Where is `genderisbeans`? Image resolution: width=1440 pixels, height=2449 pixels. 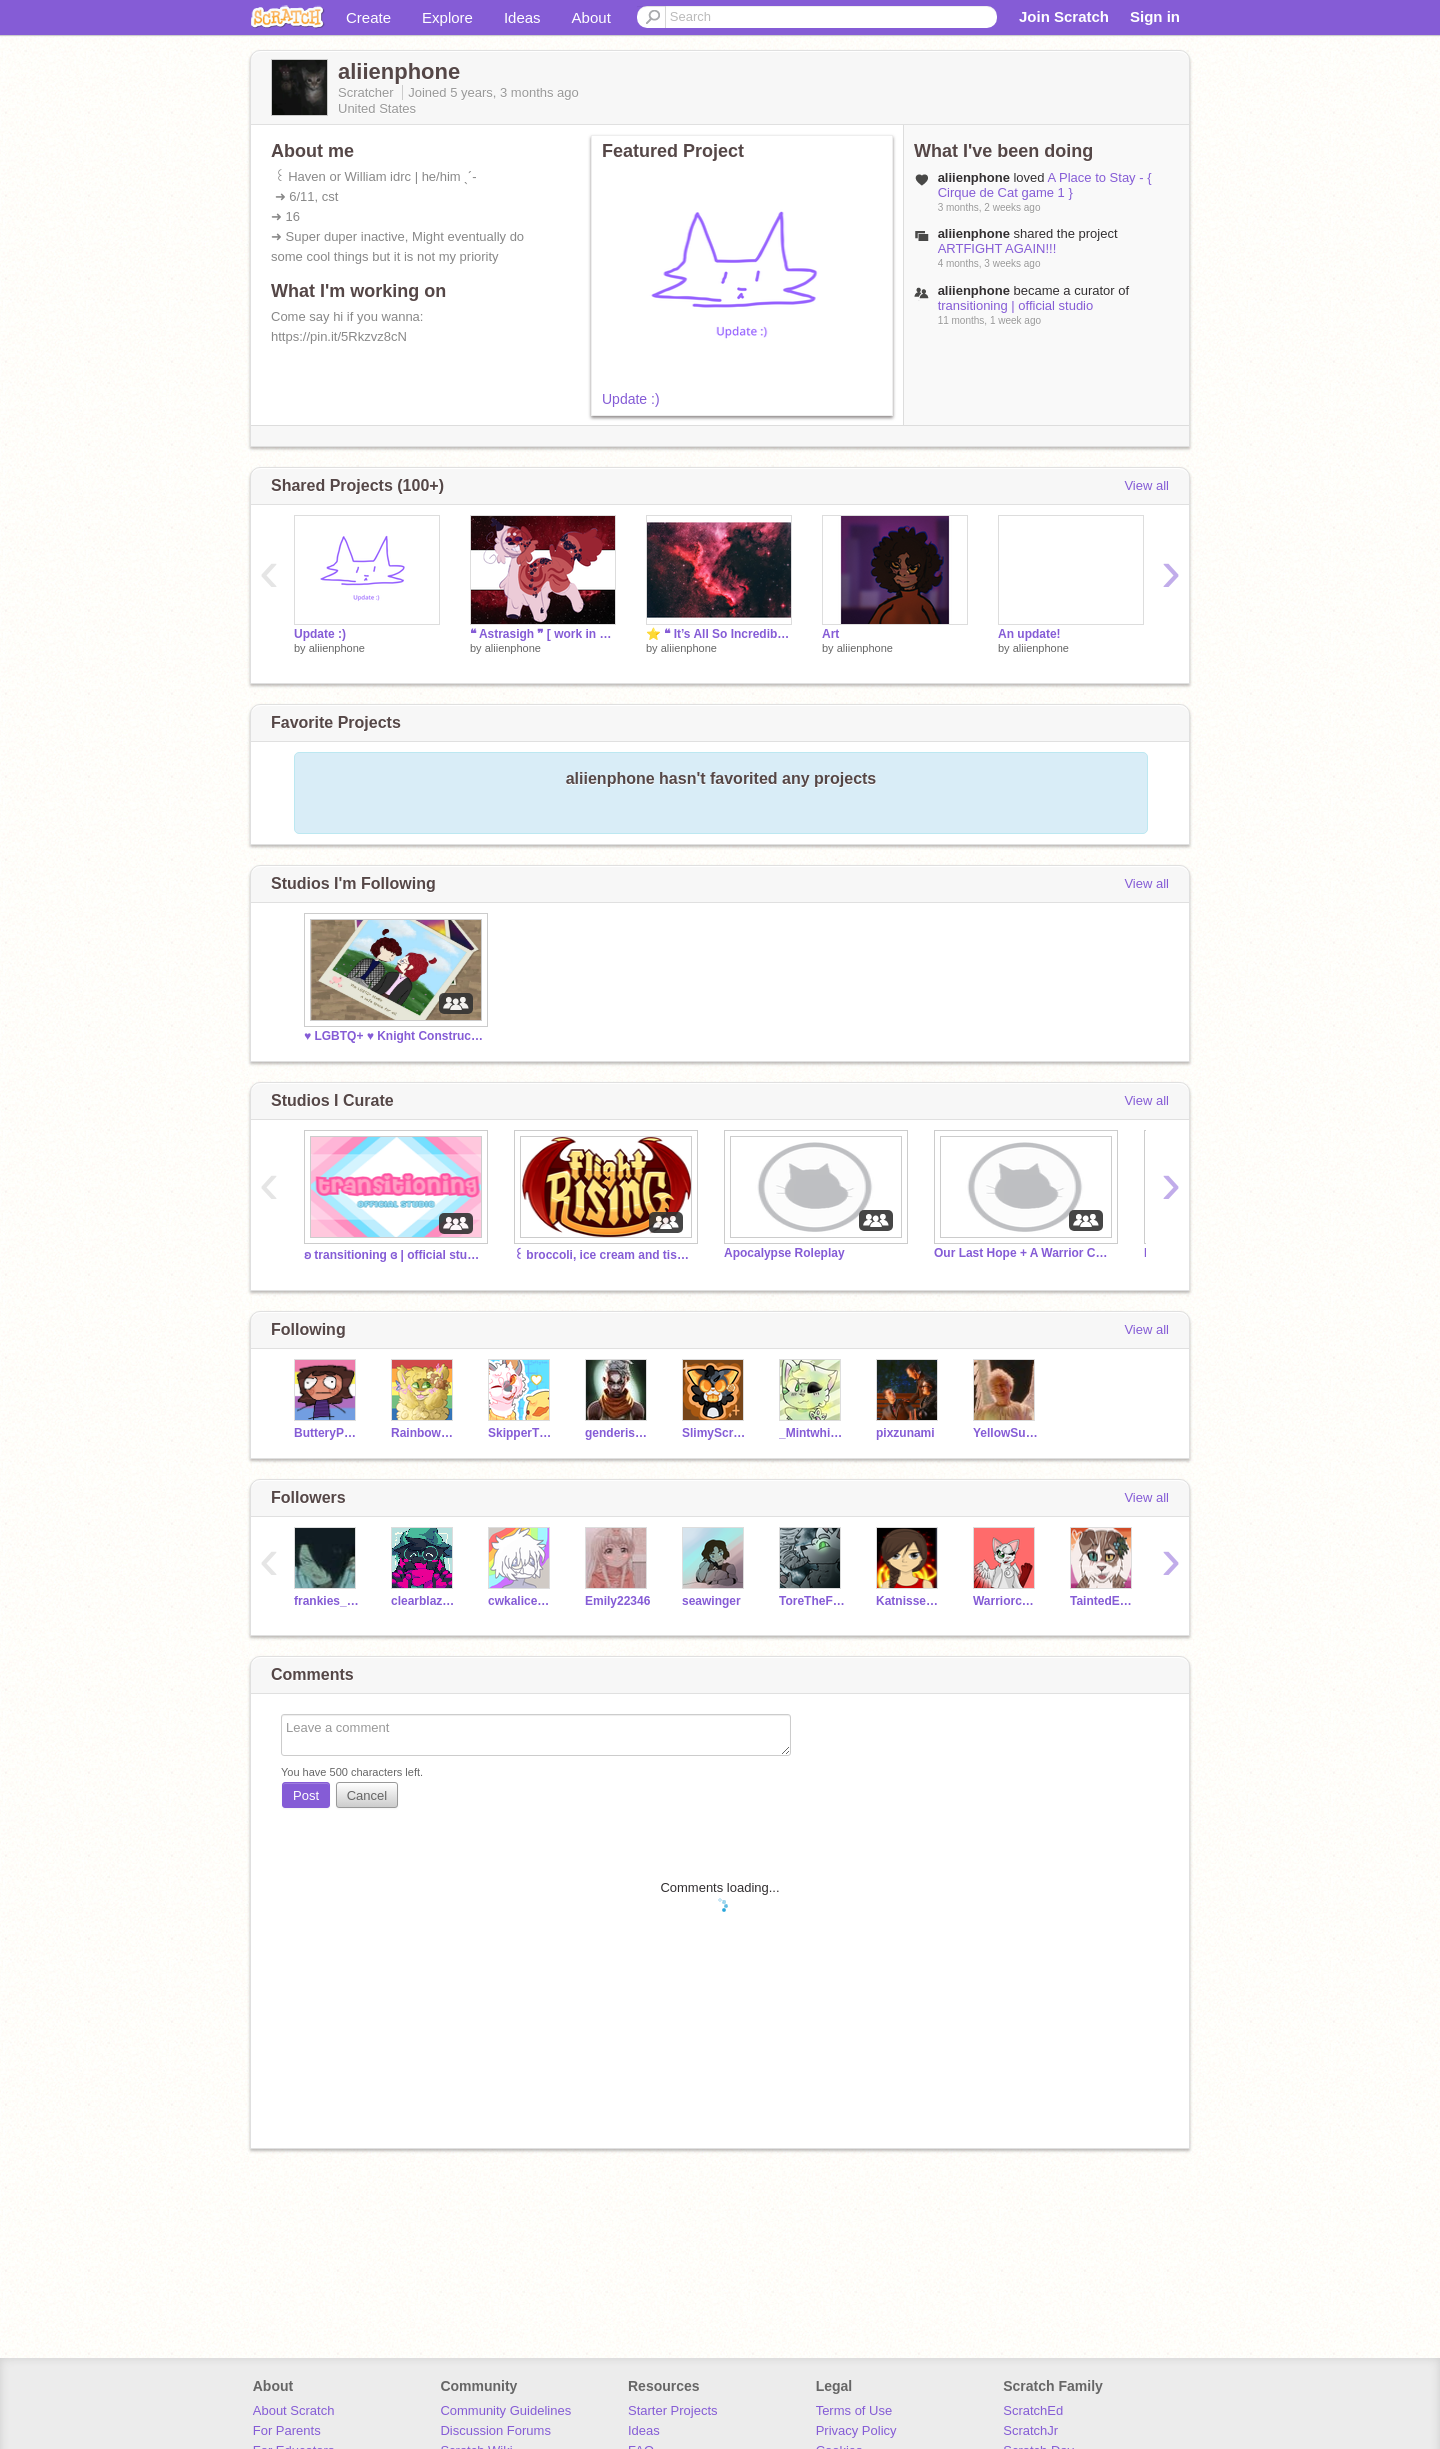 genderisbeans is located at coordinates (618, 1433).